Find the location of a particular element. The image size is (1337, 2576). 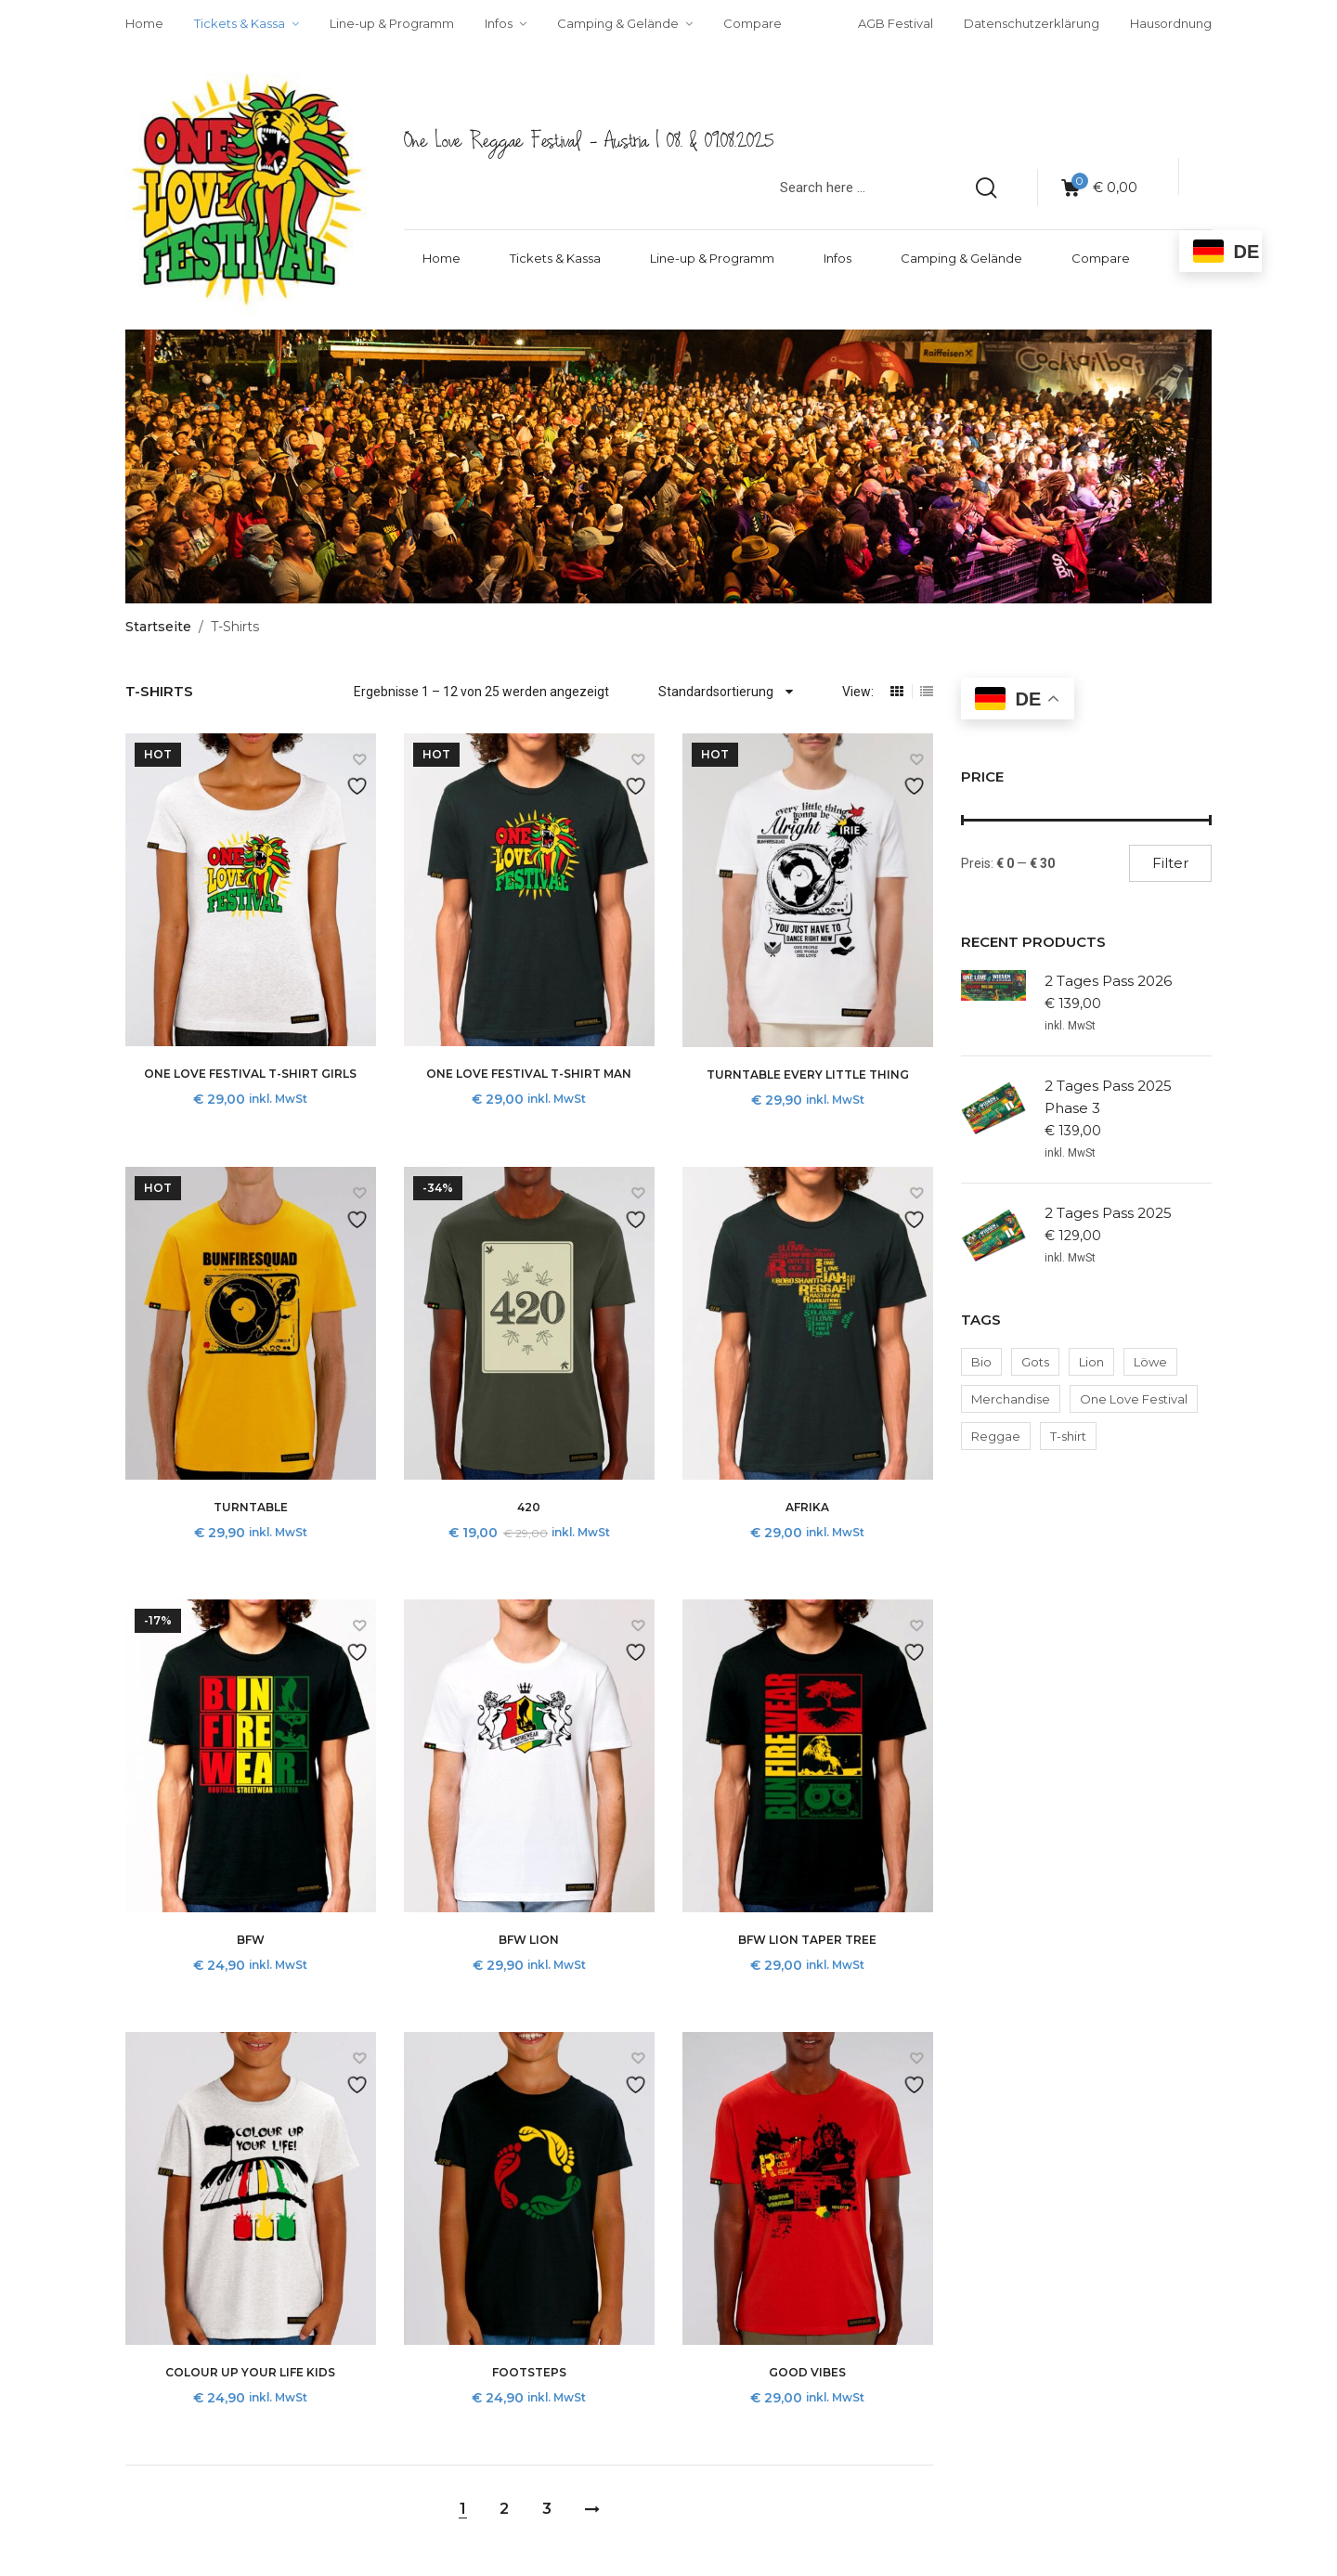

Compare is located at coordinates (1100, 258).